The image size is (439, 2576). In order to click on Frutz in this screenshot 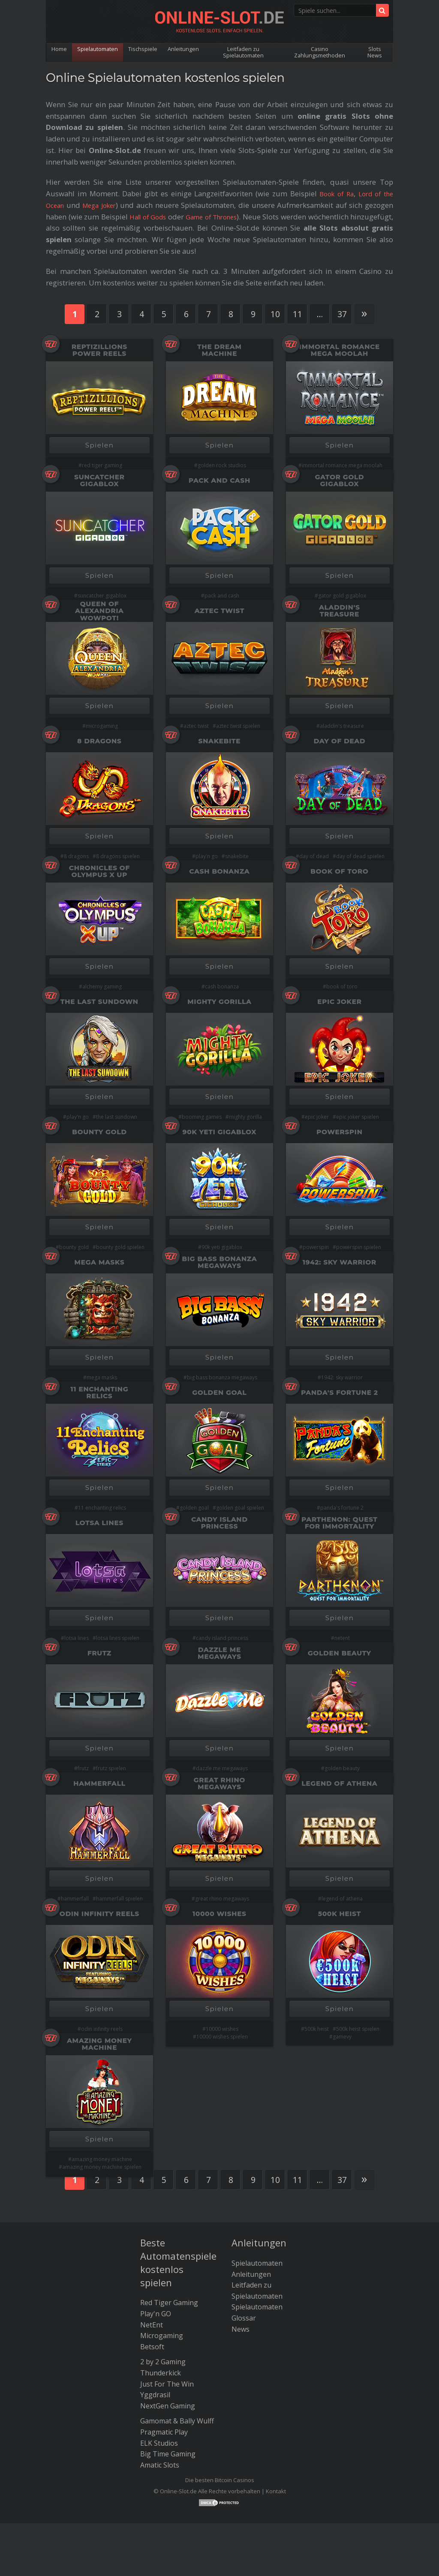, I will do `click(99, 1653)`.